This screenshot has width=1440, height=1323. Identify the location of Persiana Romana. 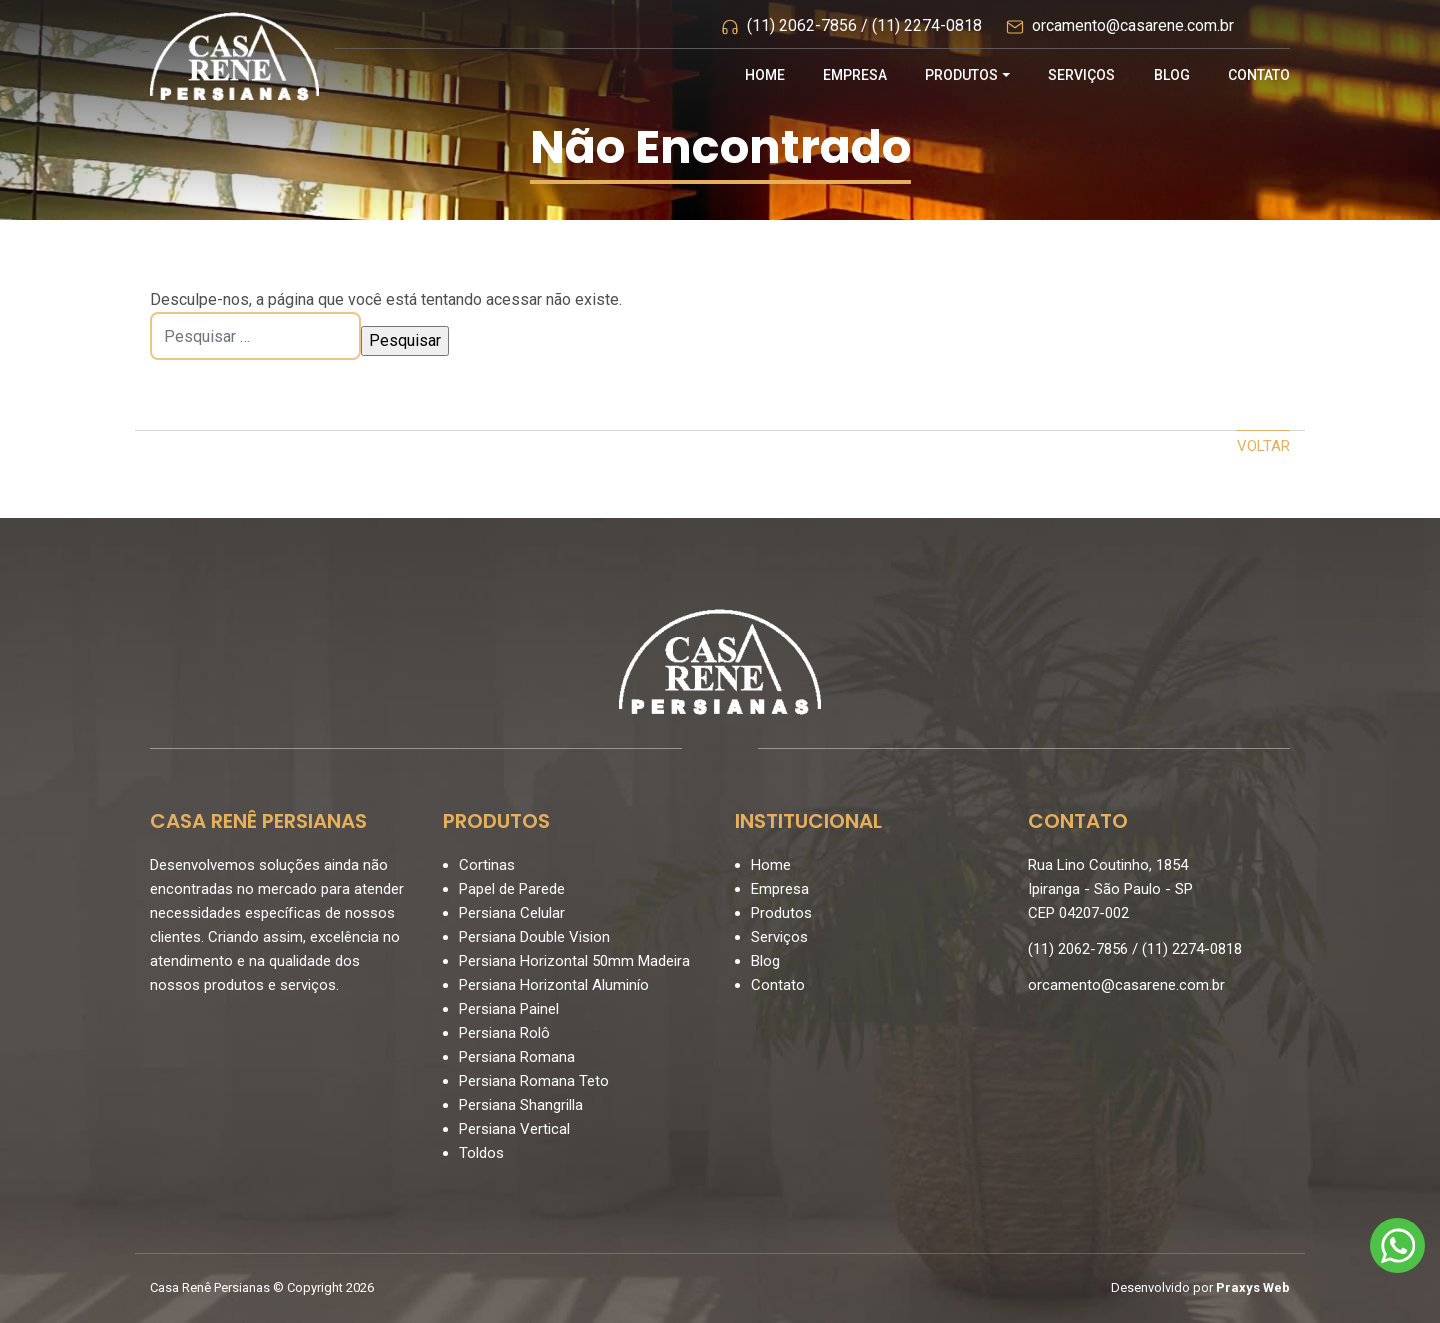
(517, 1057).